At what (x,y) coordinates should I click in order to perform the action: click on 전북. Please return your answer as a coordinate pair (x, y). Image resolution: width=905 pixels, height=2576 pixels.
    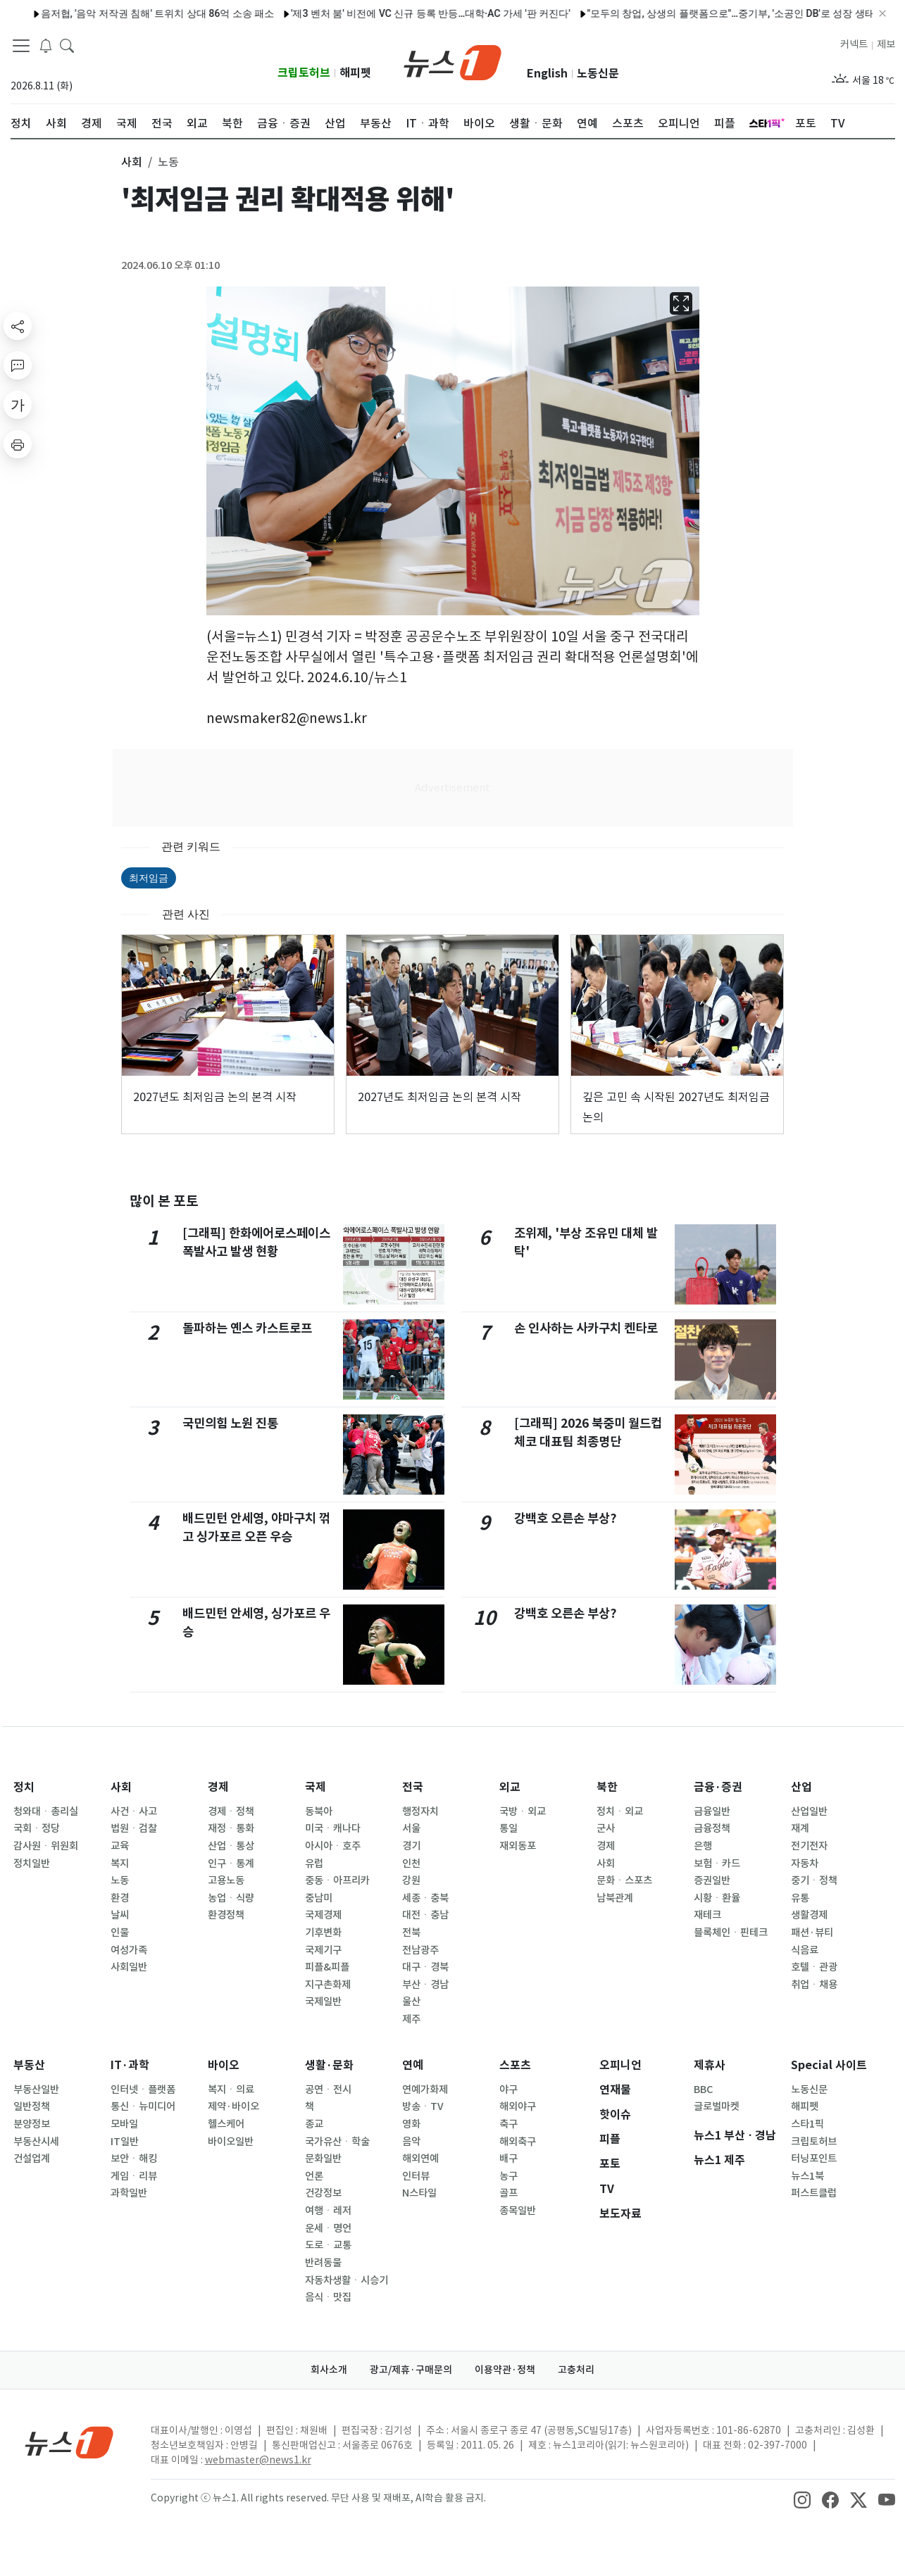
    Looking at the image, I should click on (411, 1932).